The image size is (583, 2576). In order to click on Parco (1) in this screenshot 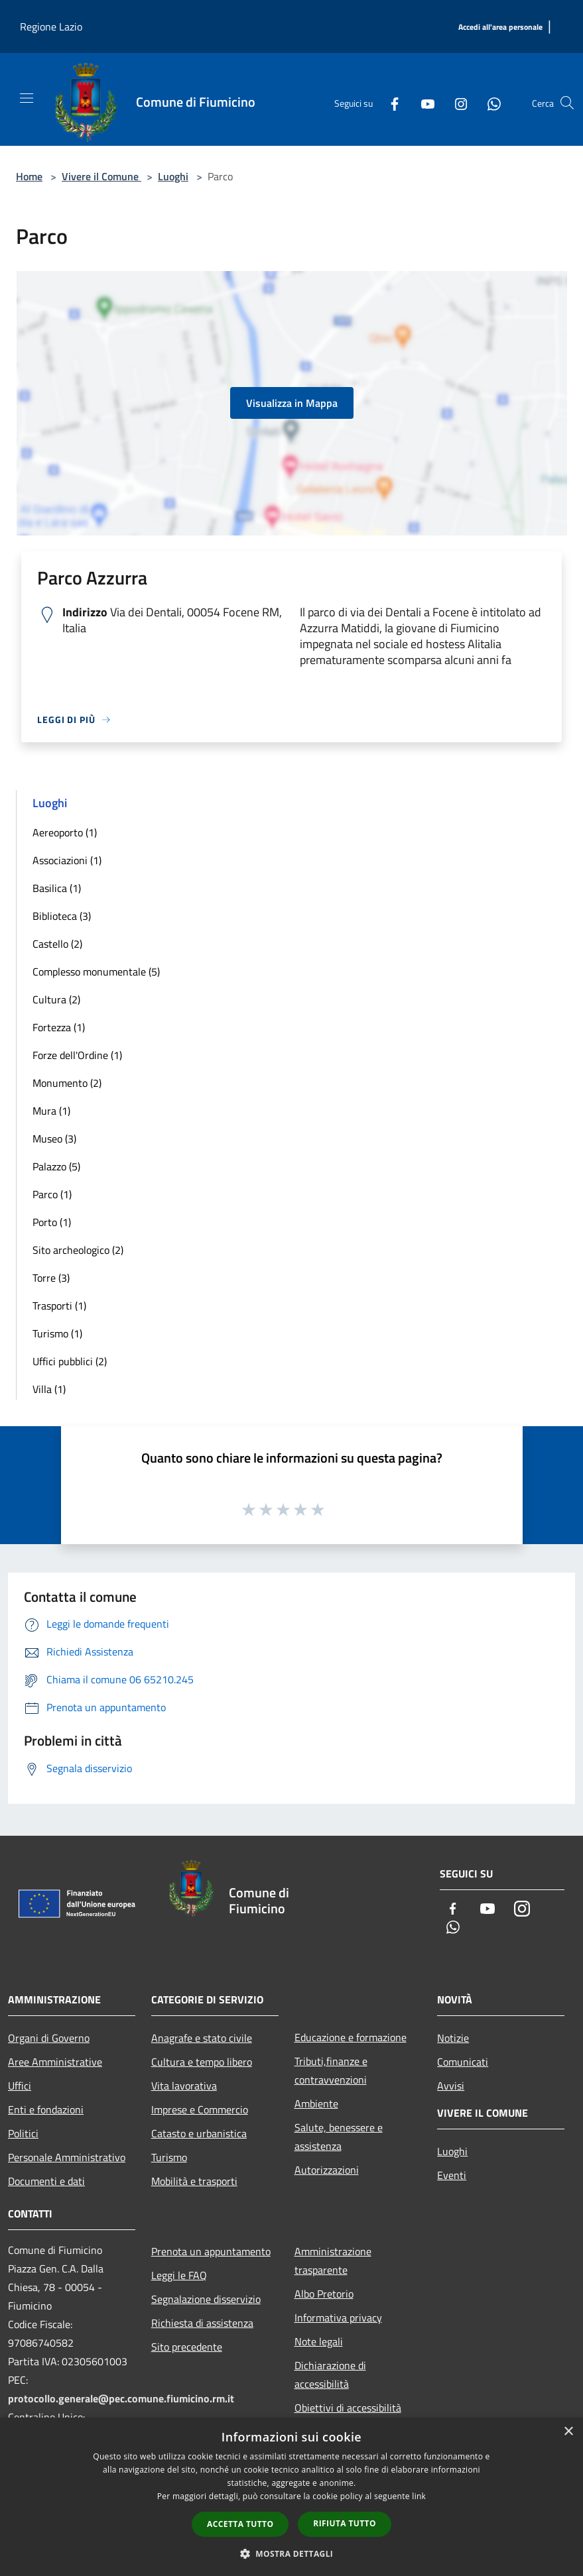, I will do `click(52, 1194)`.